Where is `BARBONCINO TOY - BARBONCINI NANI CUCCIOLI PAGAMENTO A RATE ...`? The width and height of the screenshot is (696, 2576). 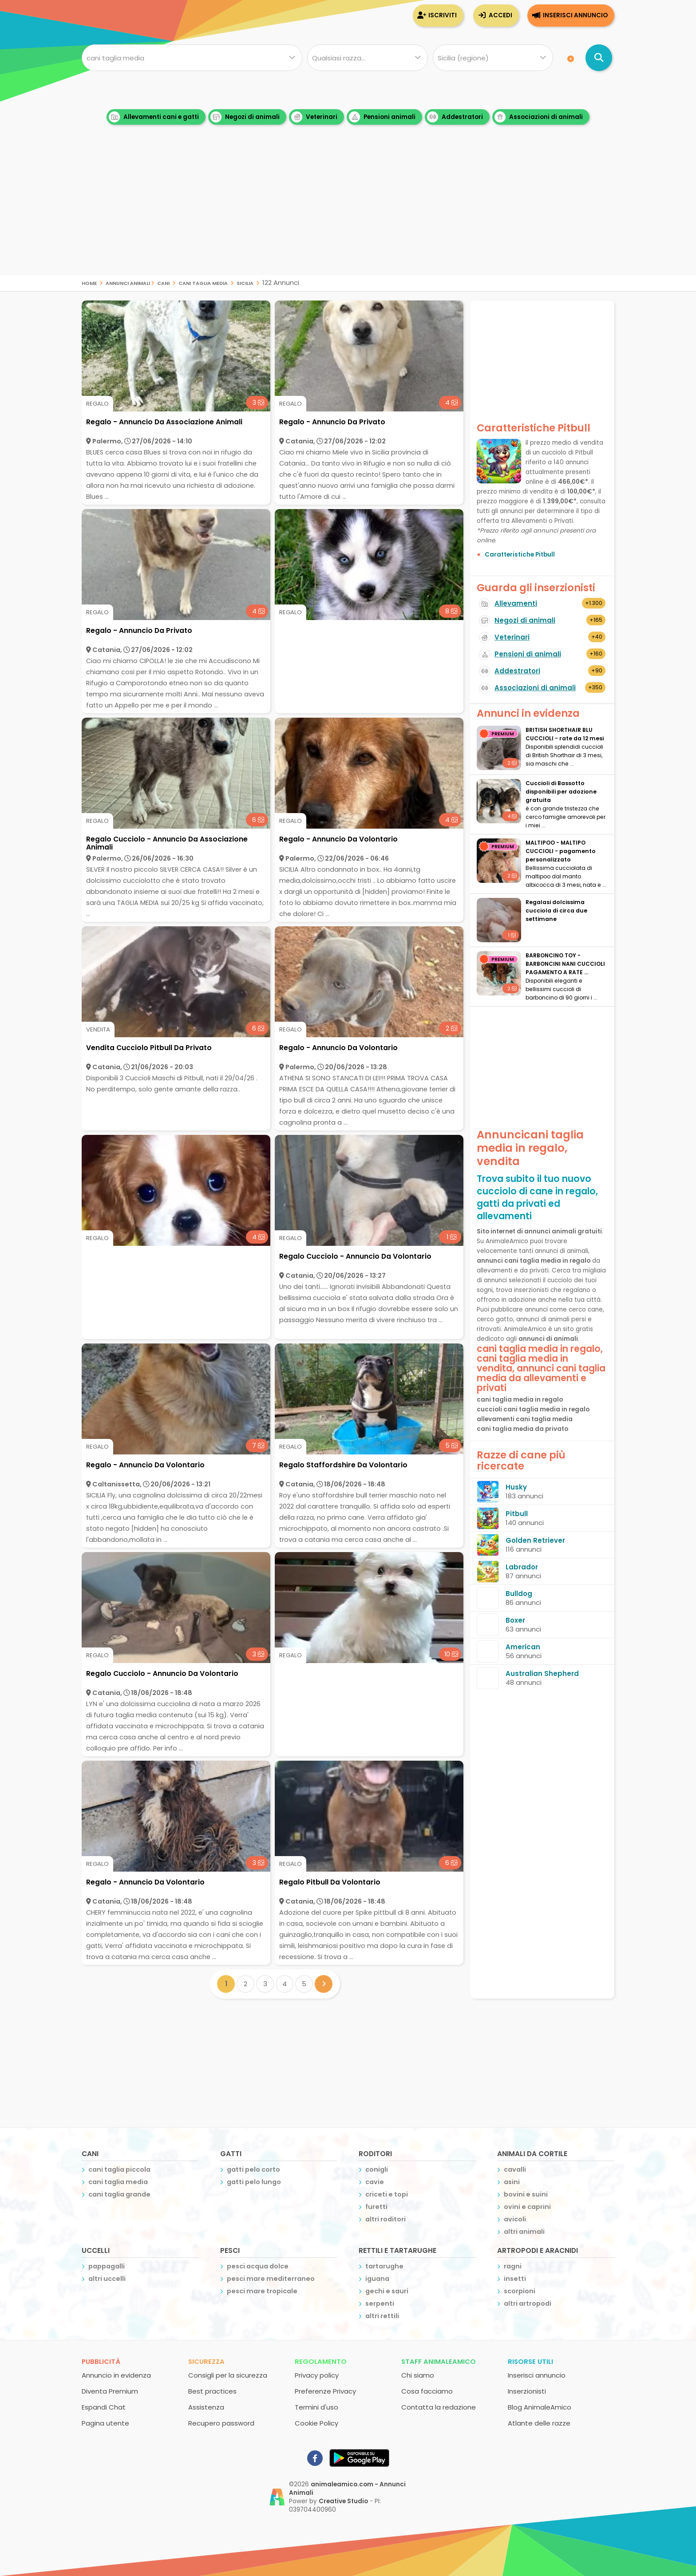
BARBONCINO TOY - BARBONCINI NANI CUCCIOLI PAGAMENTO A RATE ... is located at coordinates (565, 964).